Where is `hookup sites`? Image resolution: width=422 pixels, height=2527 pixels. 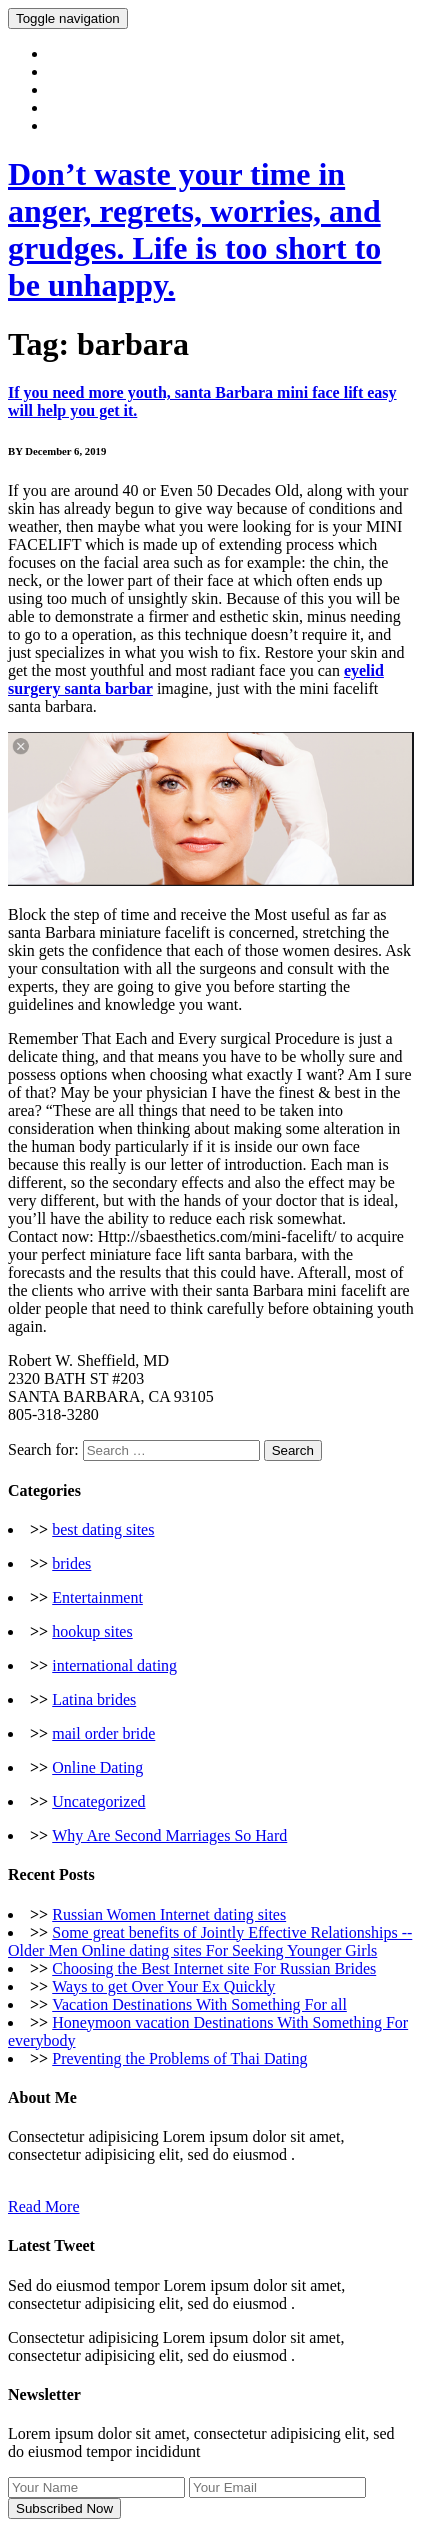 hookup sites is located at coordinates (92, 1631).